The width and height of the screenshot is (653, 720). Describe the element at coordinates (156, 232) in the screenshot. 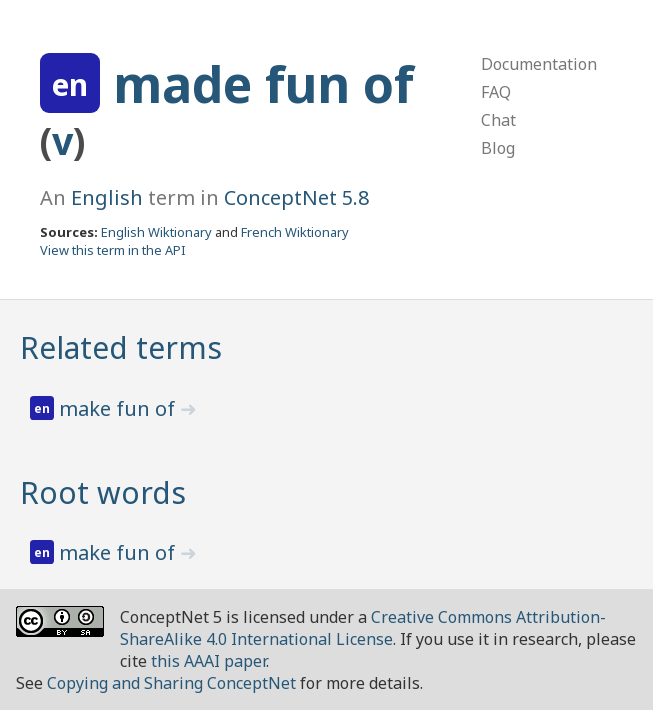

I see `English Wiktionary` at that location.